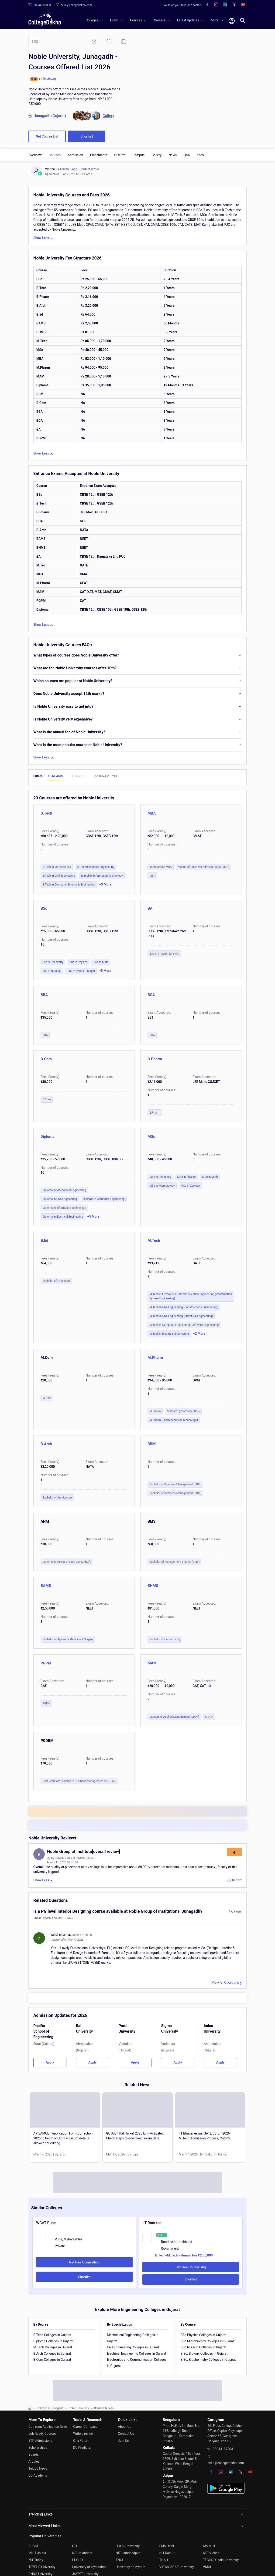 This screenshot has height=2576, width=275. I want to click on News, so click(172, 155).